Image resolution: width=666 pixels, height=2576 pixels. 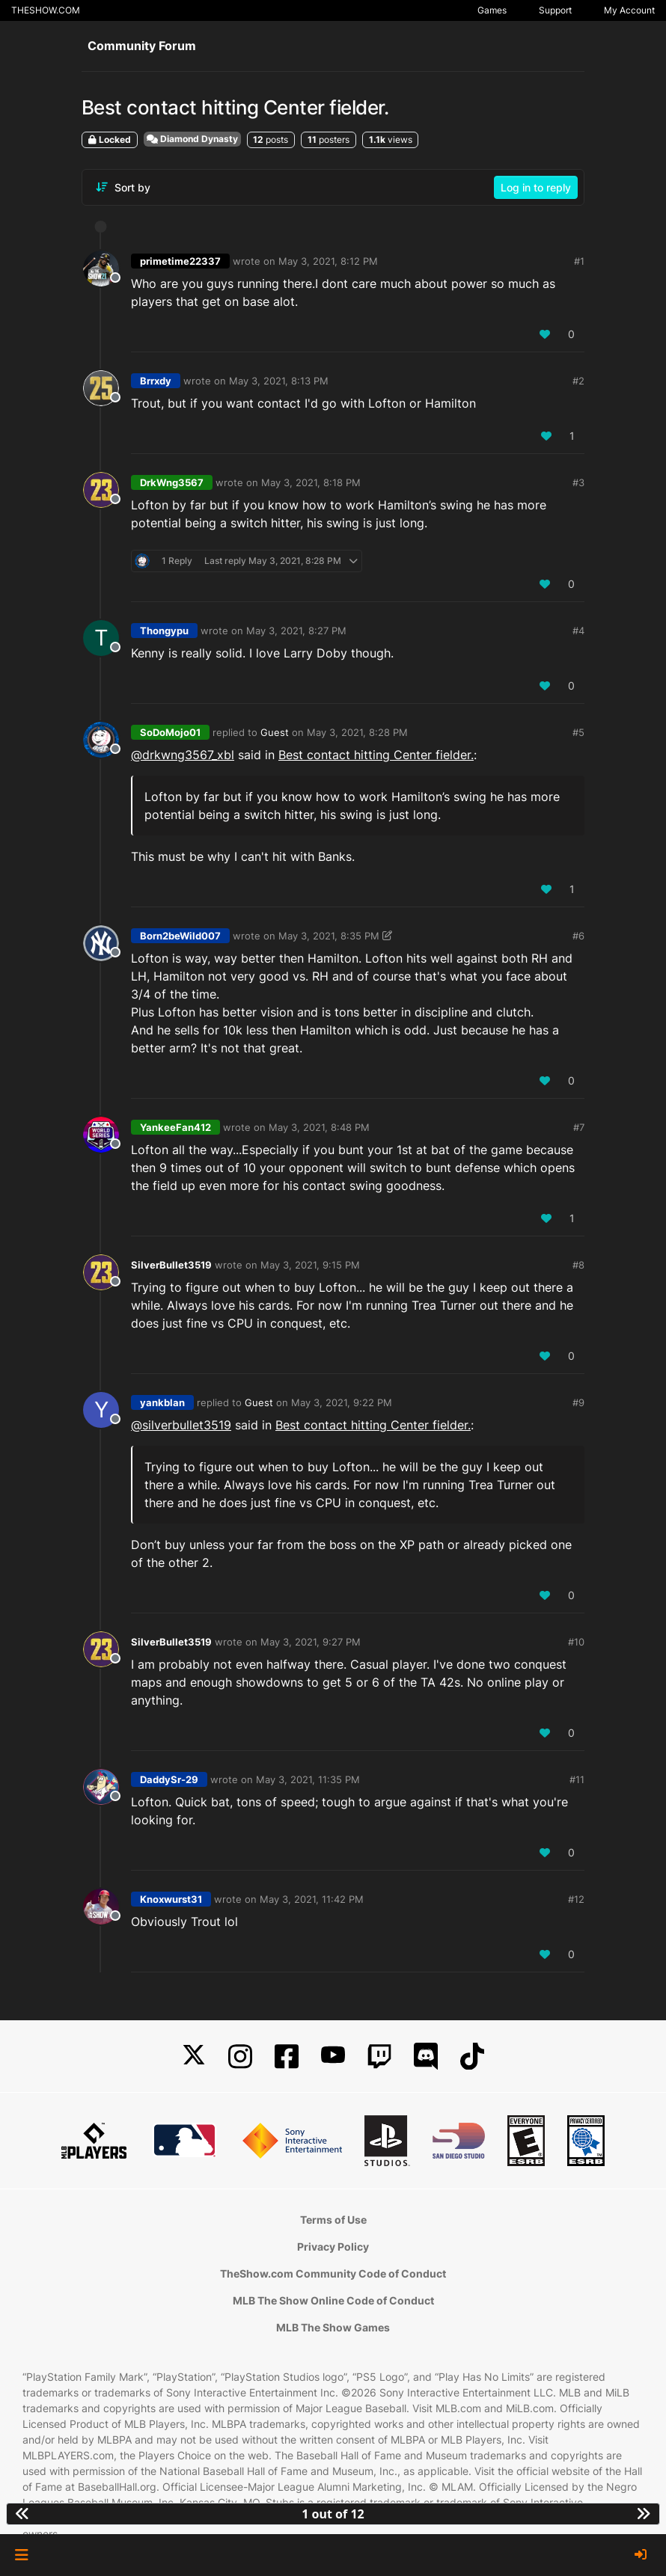 What do you see at coordinates (162, 1402) in the screenshot?
I see `yankblan` at bounding box center [162, 1402].